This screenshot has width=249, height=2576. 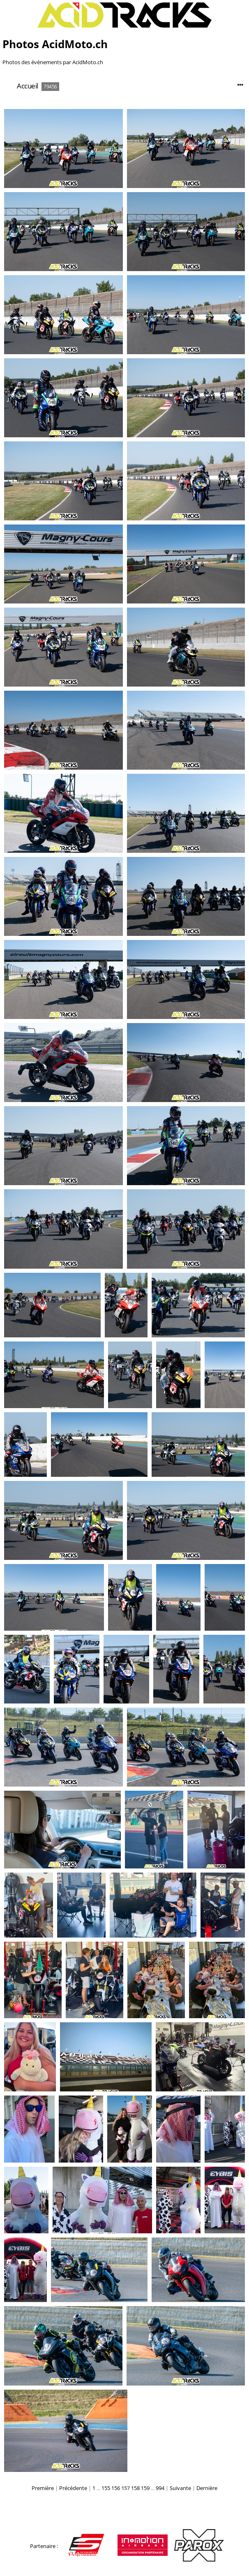 What do you see at coordinates (180, 2488) in the screenshot?
I see `Suivante` at bounding box center [180, 2488].